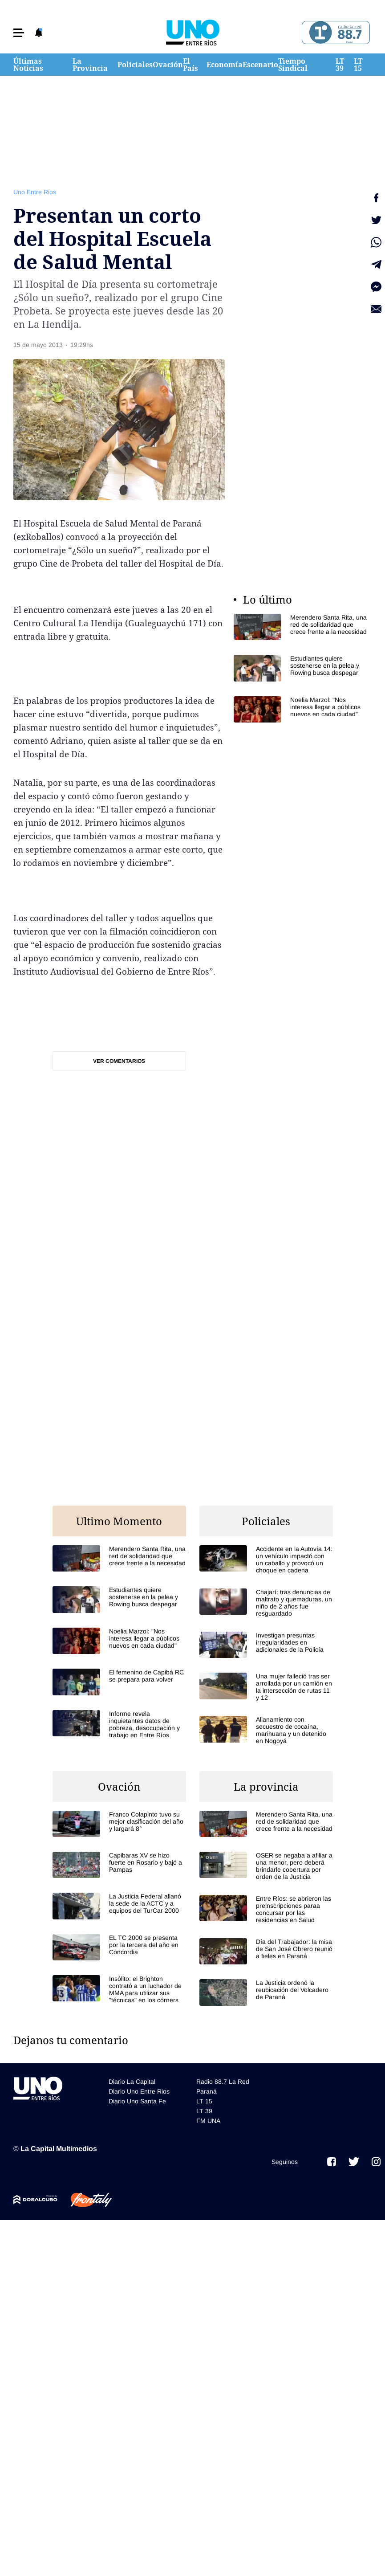 The width and height of the screenshot is (385, 2576). I want to click on Diario Uno Santa Fe, so click(137, 2101).